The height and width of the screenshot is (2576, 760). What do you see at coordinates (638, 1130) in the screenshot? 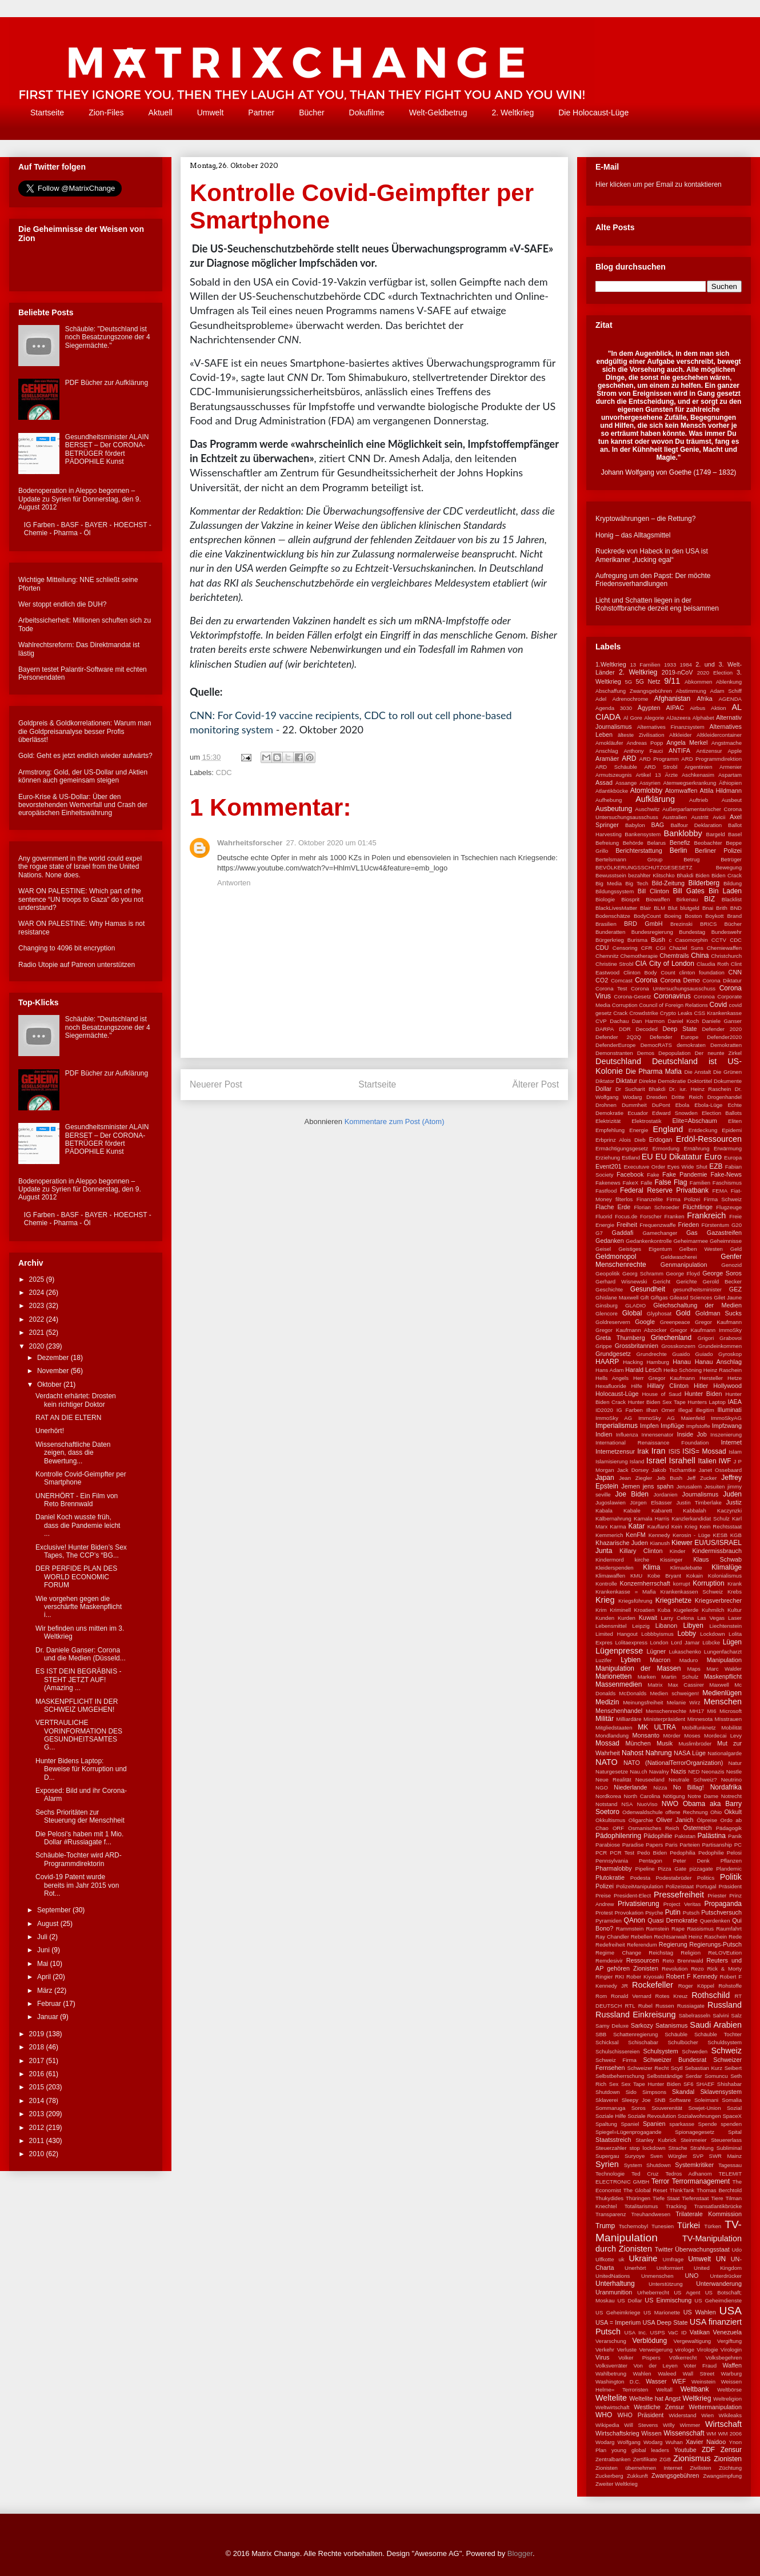
I see `Energie` at bounding box center [638, 1130].